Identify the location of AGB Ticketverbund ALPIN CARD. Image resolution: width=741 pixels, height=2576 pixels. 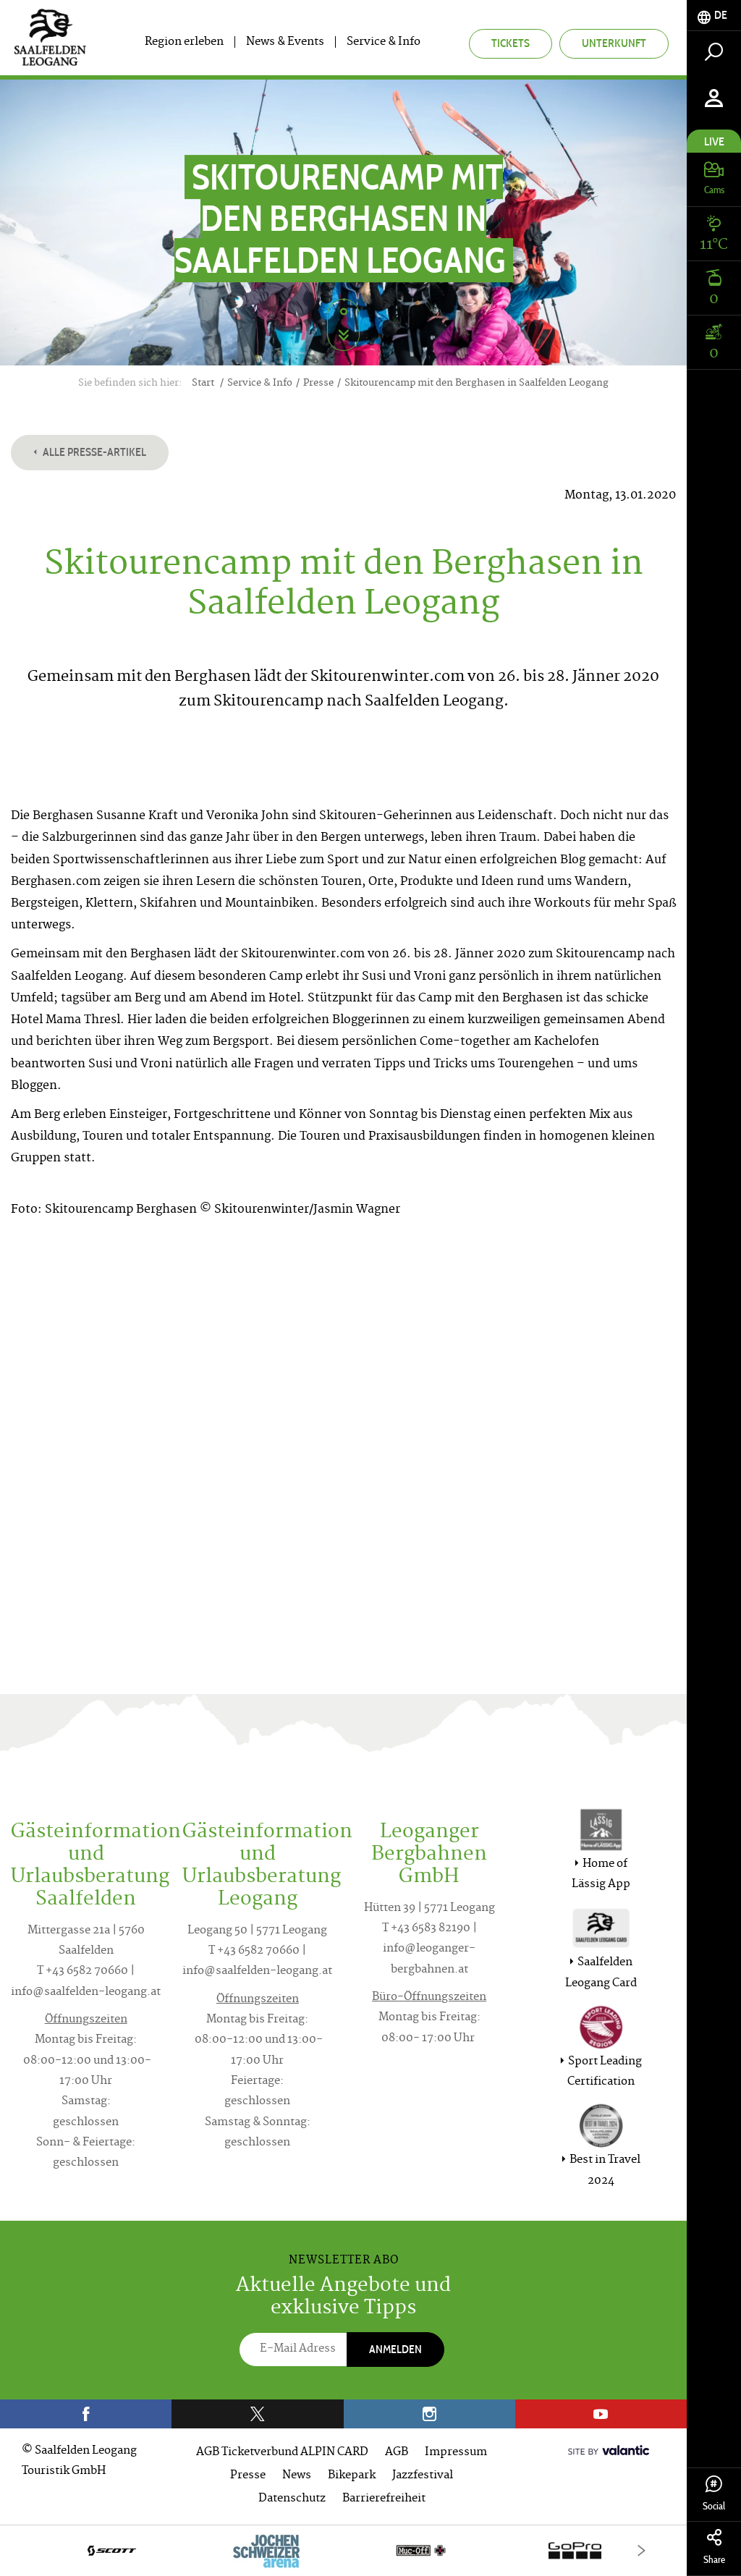
(282, 2453).